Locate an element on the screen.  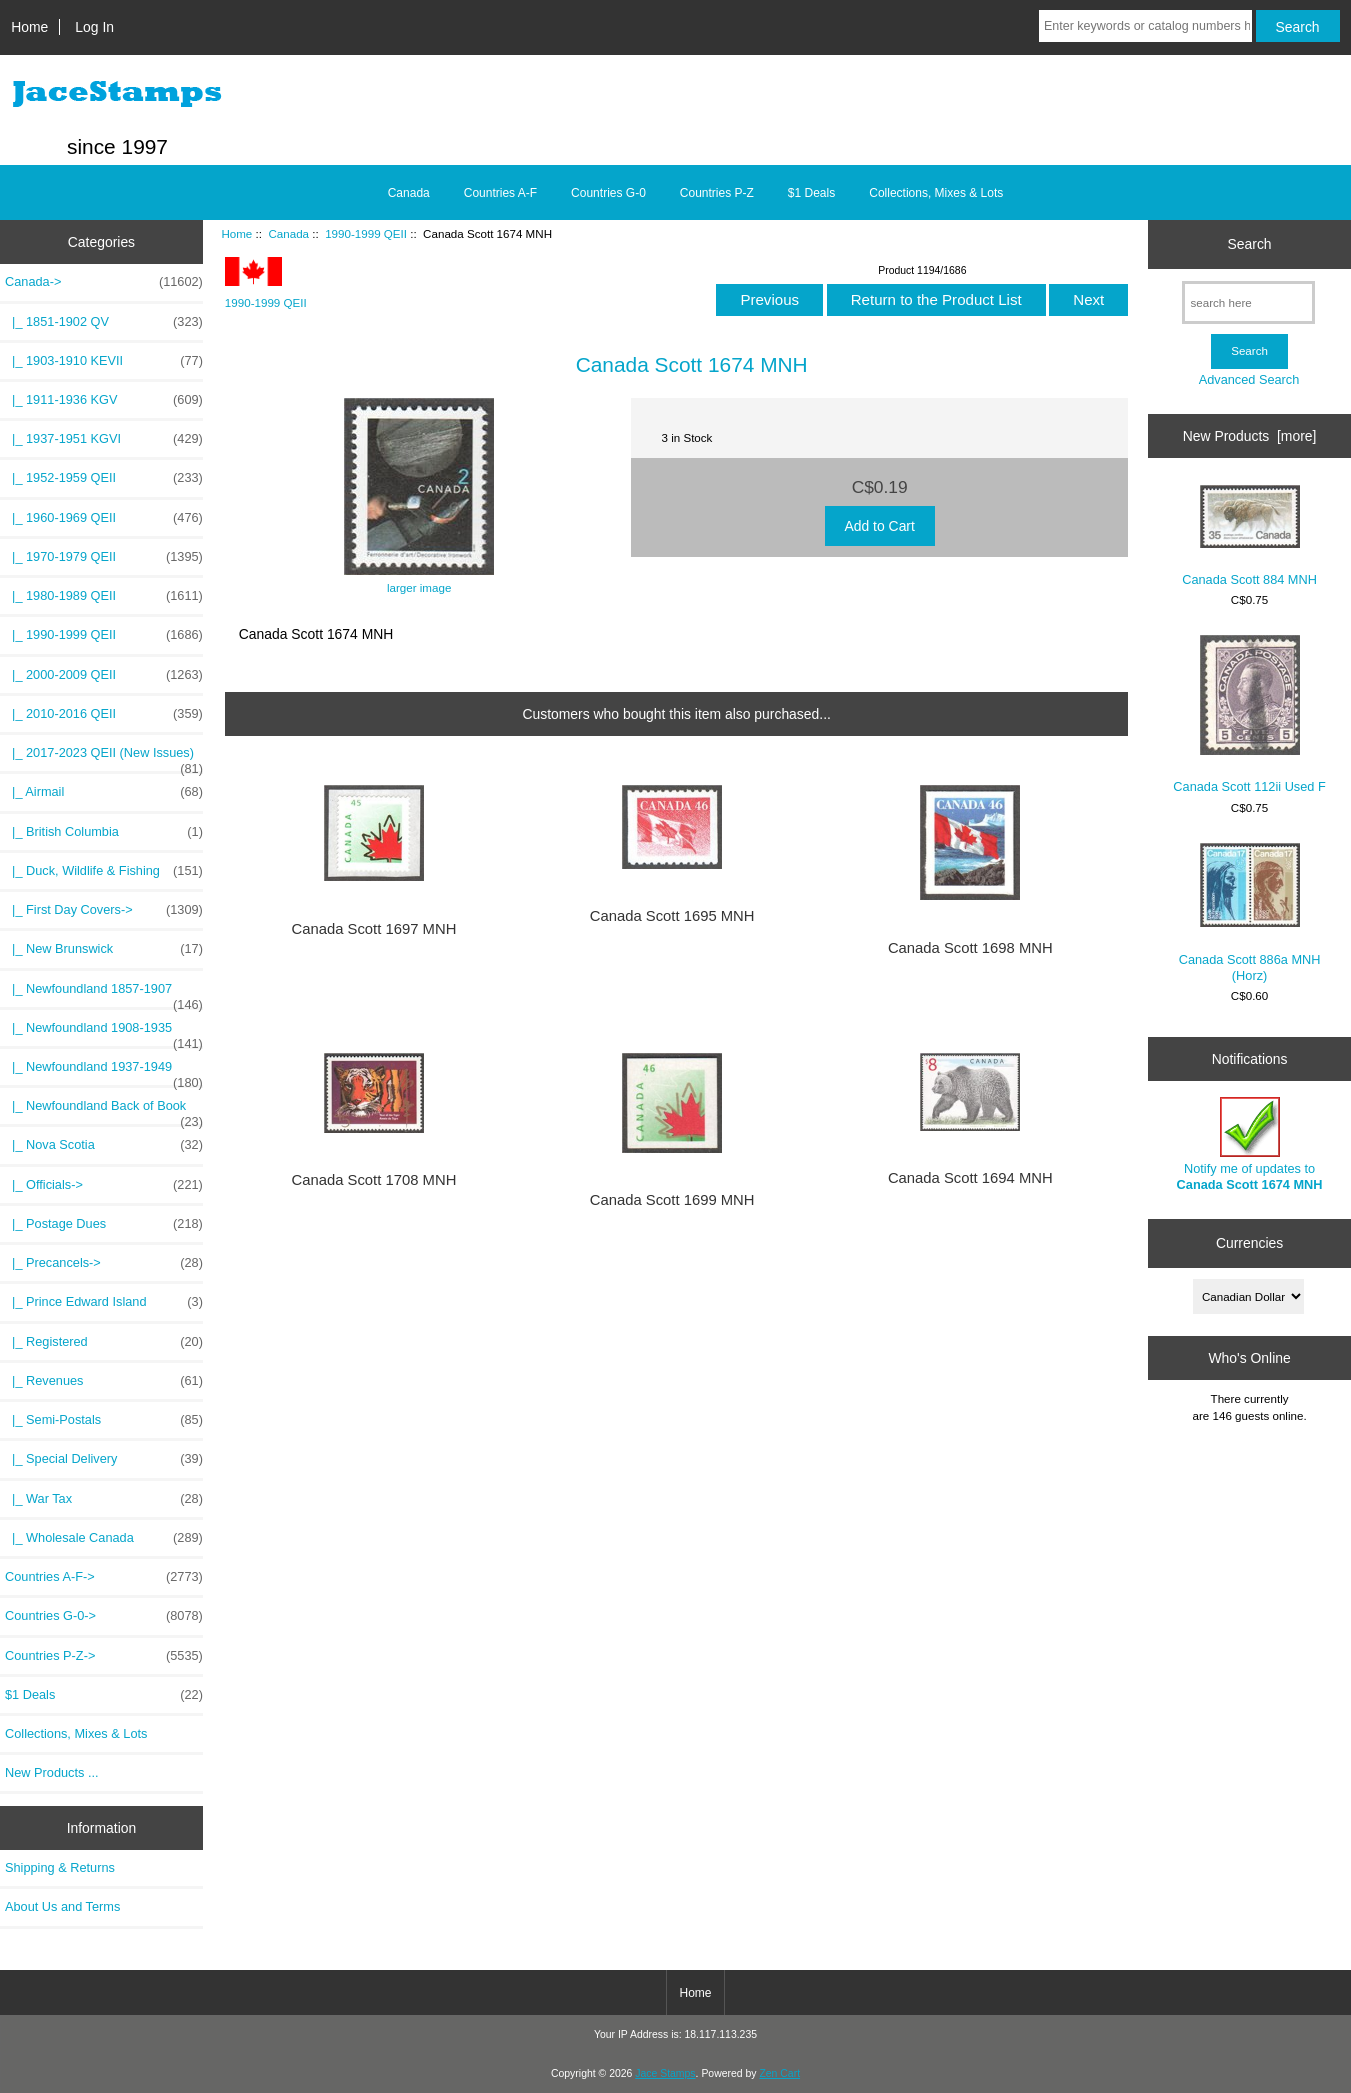
Search is located at coordinates (1250, 244).